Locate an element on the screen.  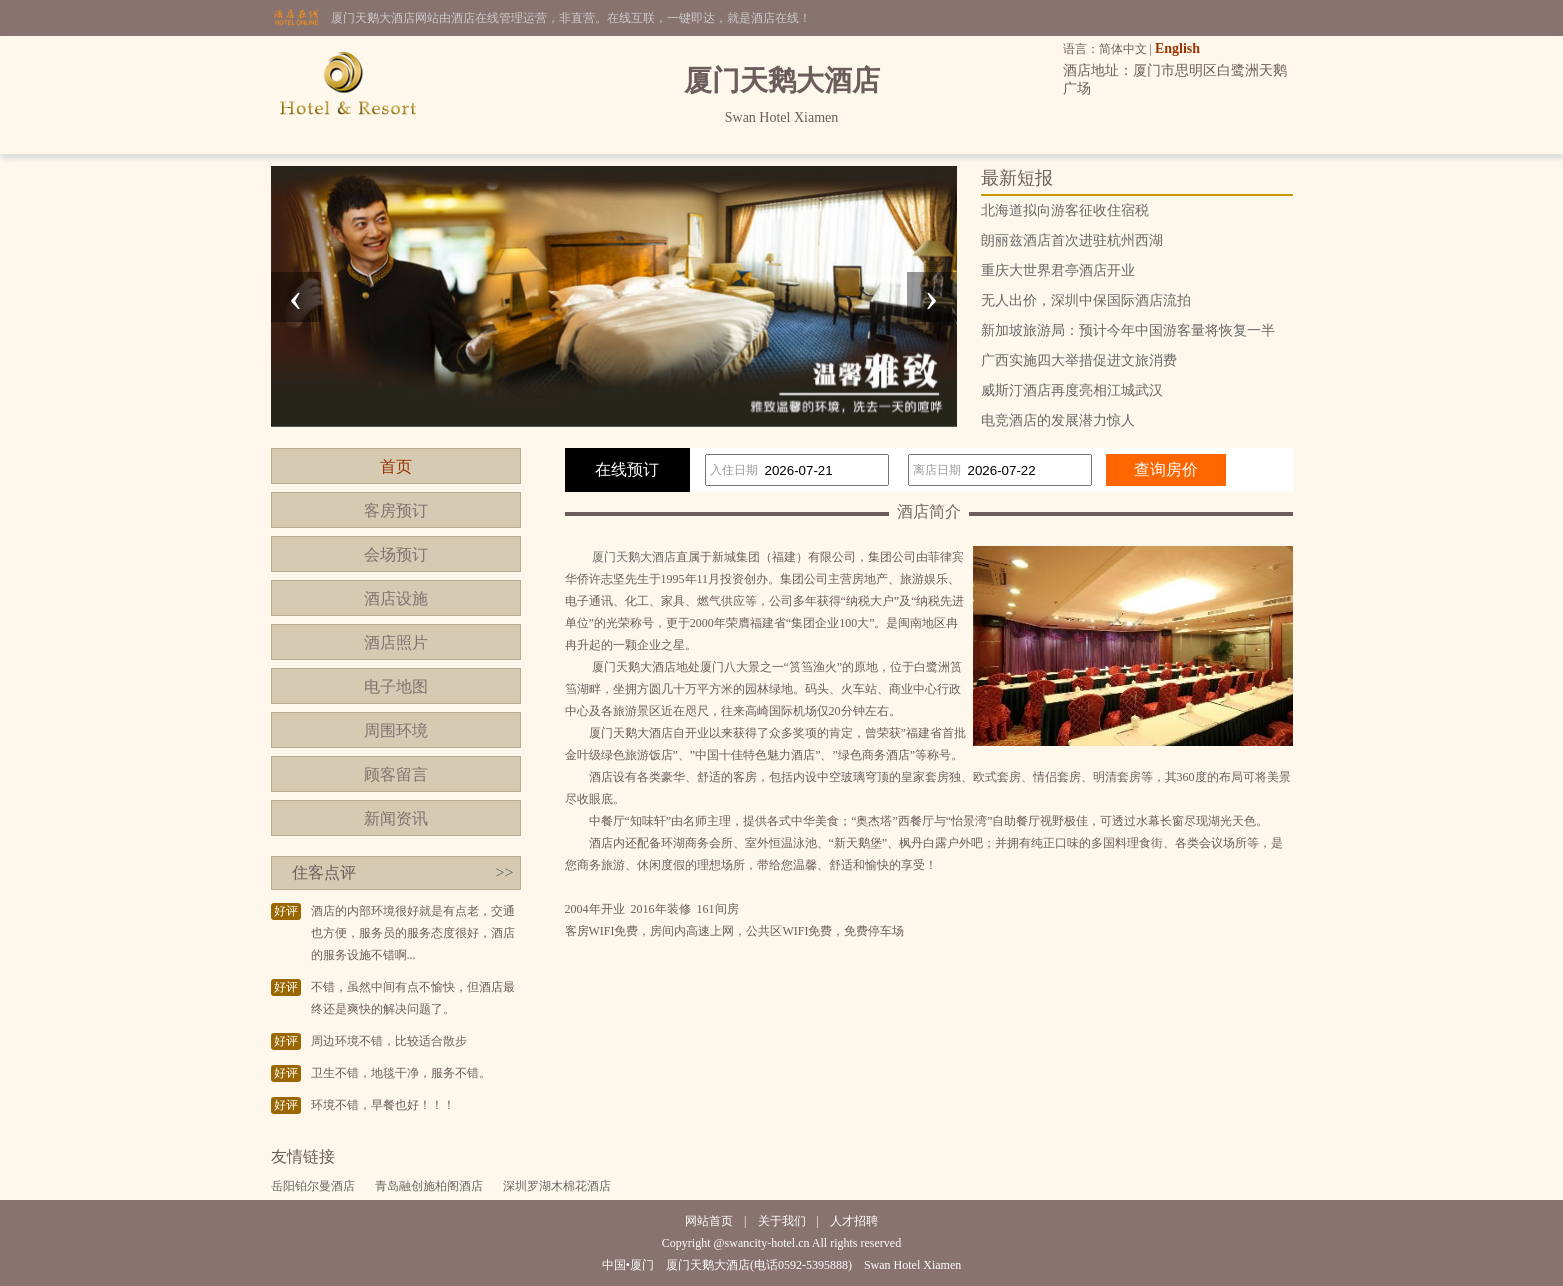
新闻资讯 is located at coordinates (396, 818).